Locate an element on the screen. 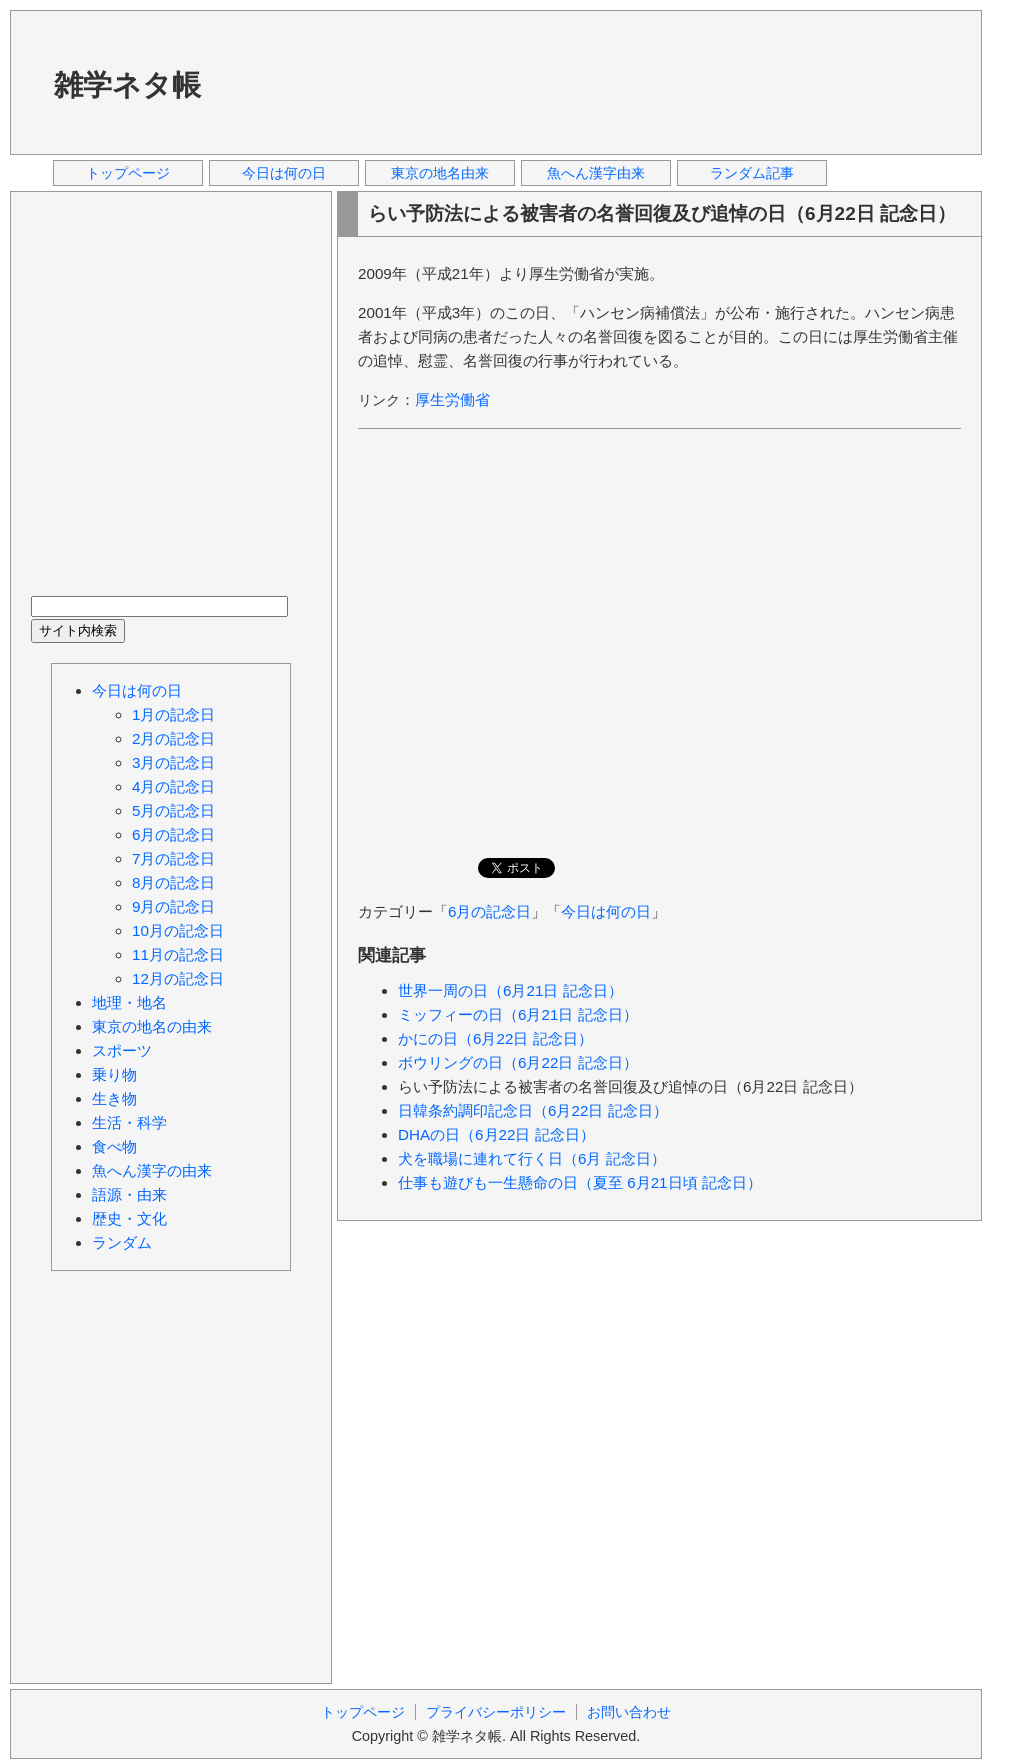 This screenshot has height=1759, width=1020. 語源・由来 is located at coordinates (129, 1194).